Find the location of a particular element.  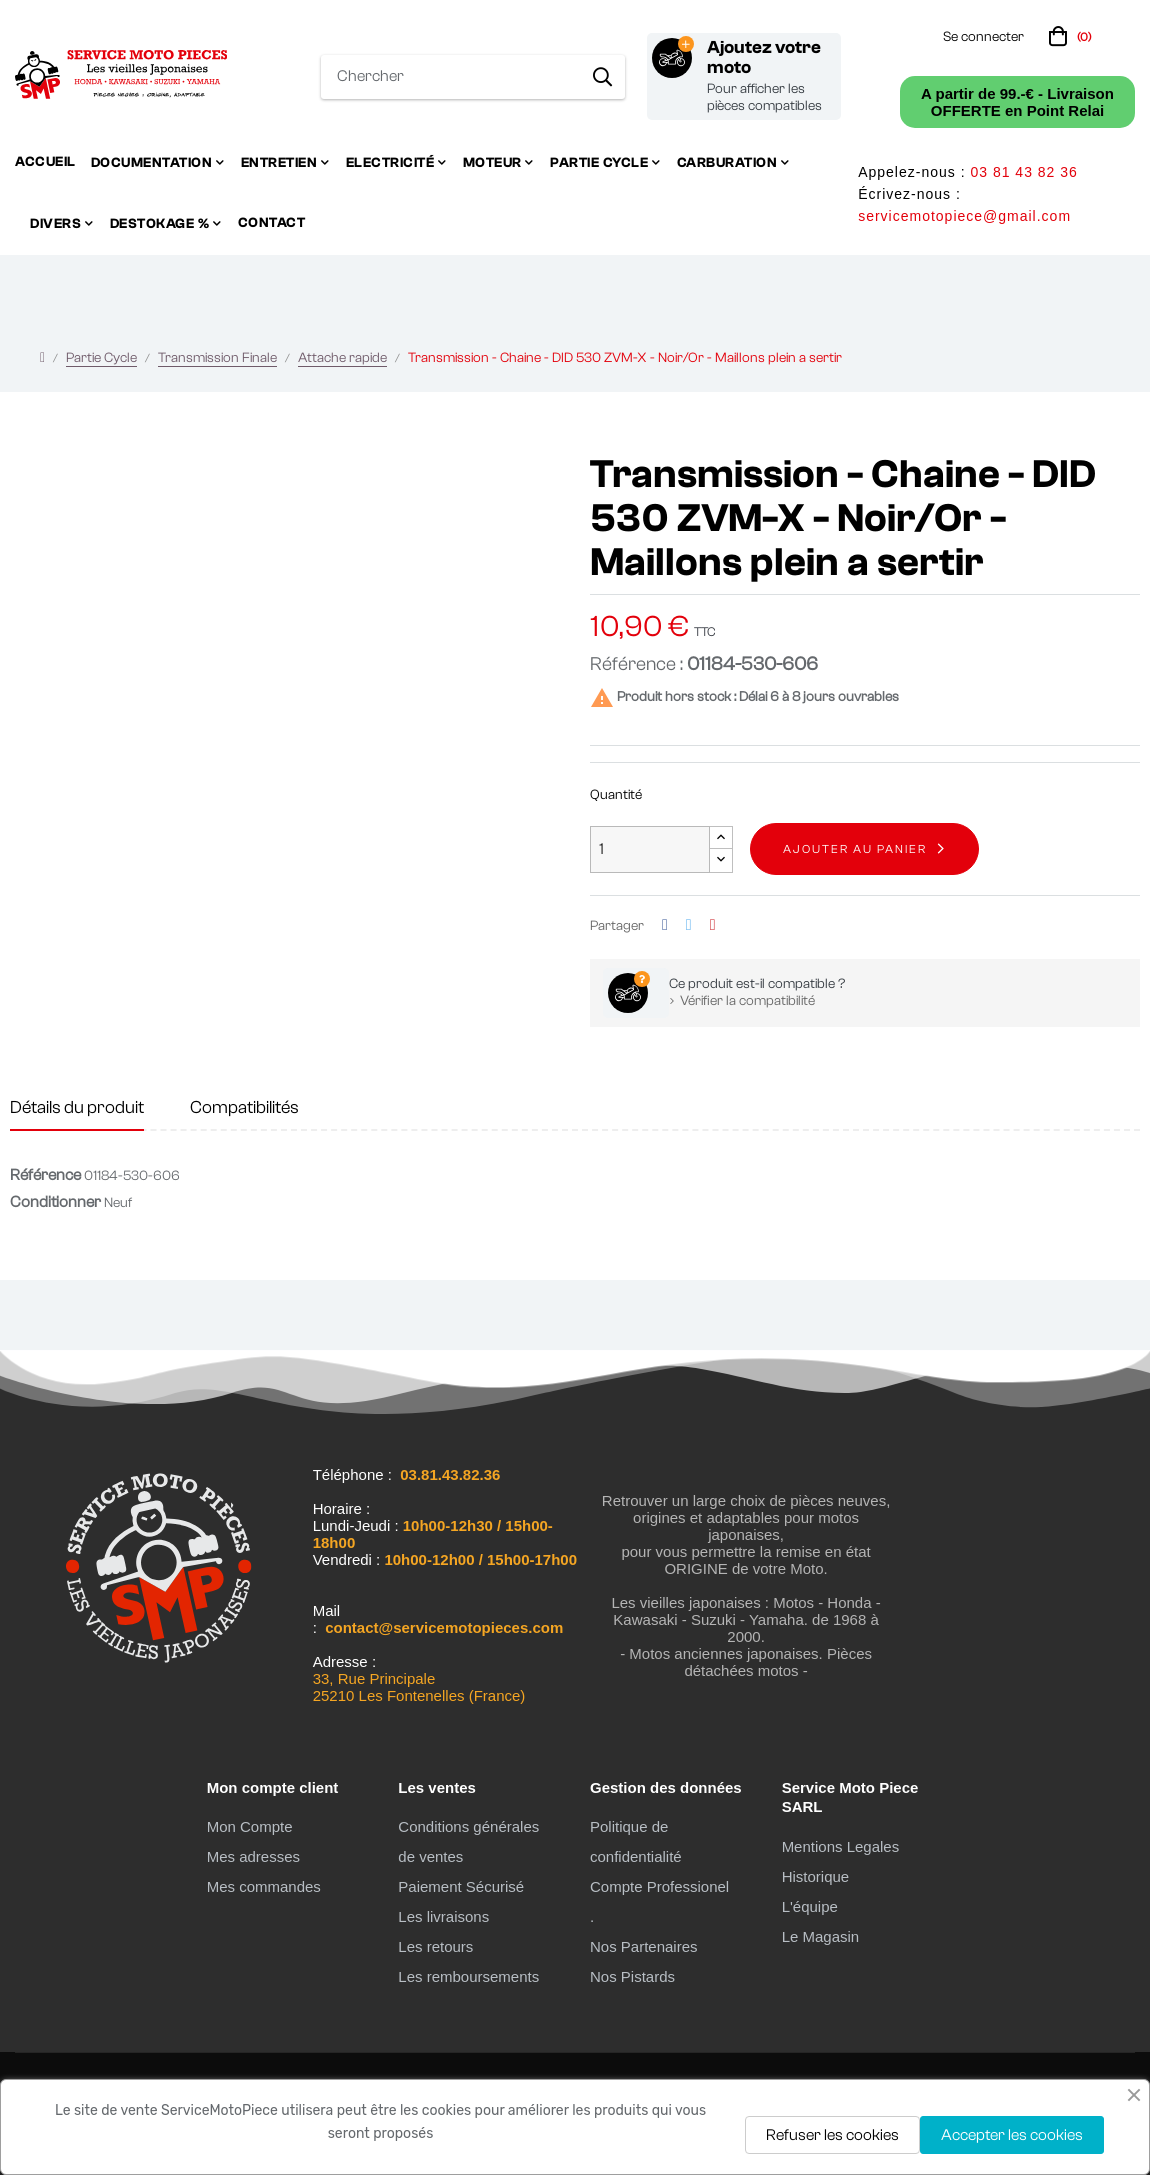

Mon Compte is located at coordinates (250, 1826).